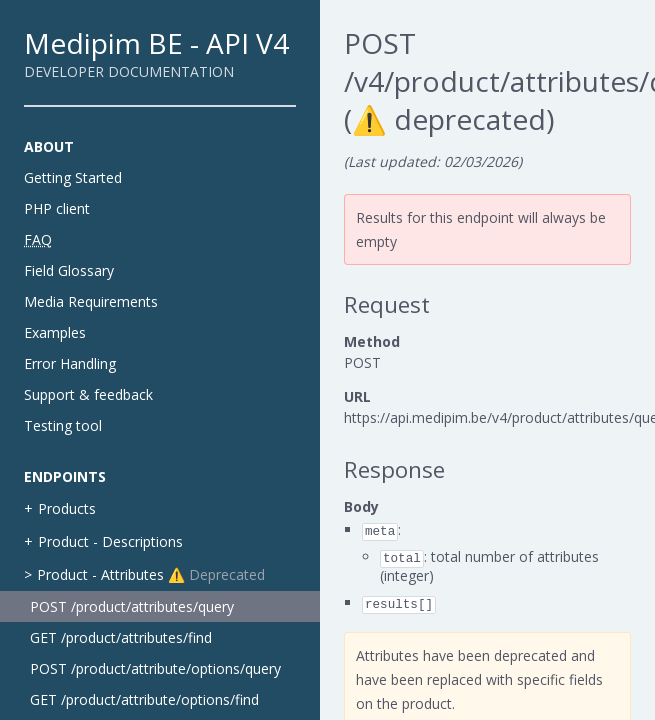 The width and height of the screenshot is (655, 720). What do you see at coordinates (63, 425) in the screenshot?
I see `Testing tool` at bounding box center [63, 425].